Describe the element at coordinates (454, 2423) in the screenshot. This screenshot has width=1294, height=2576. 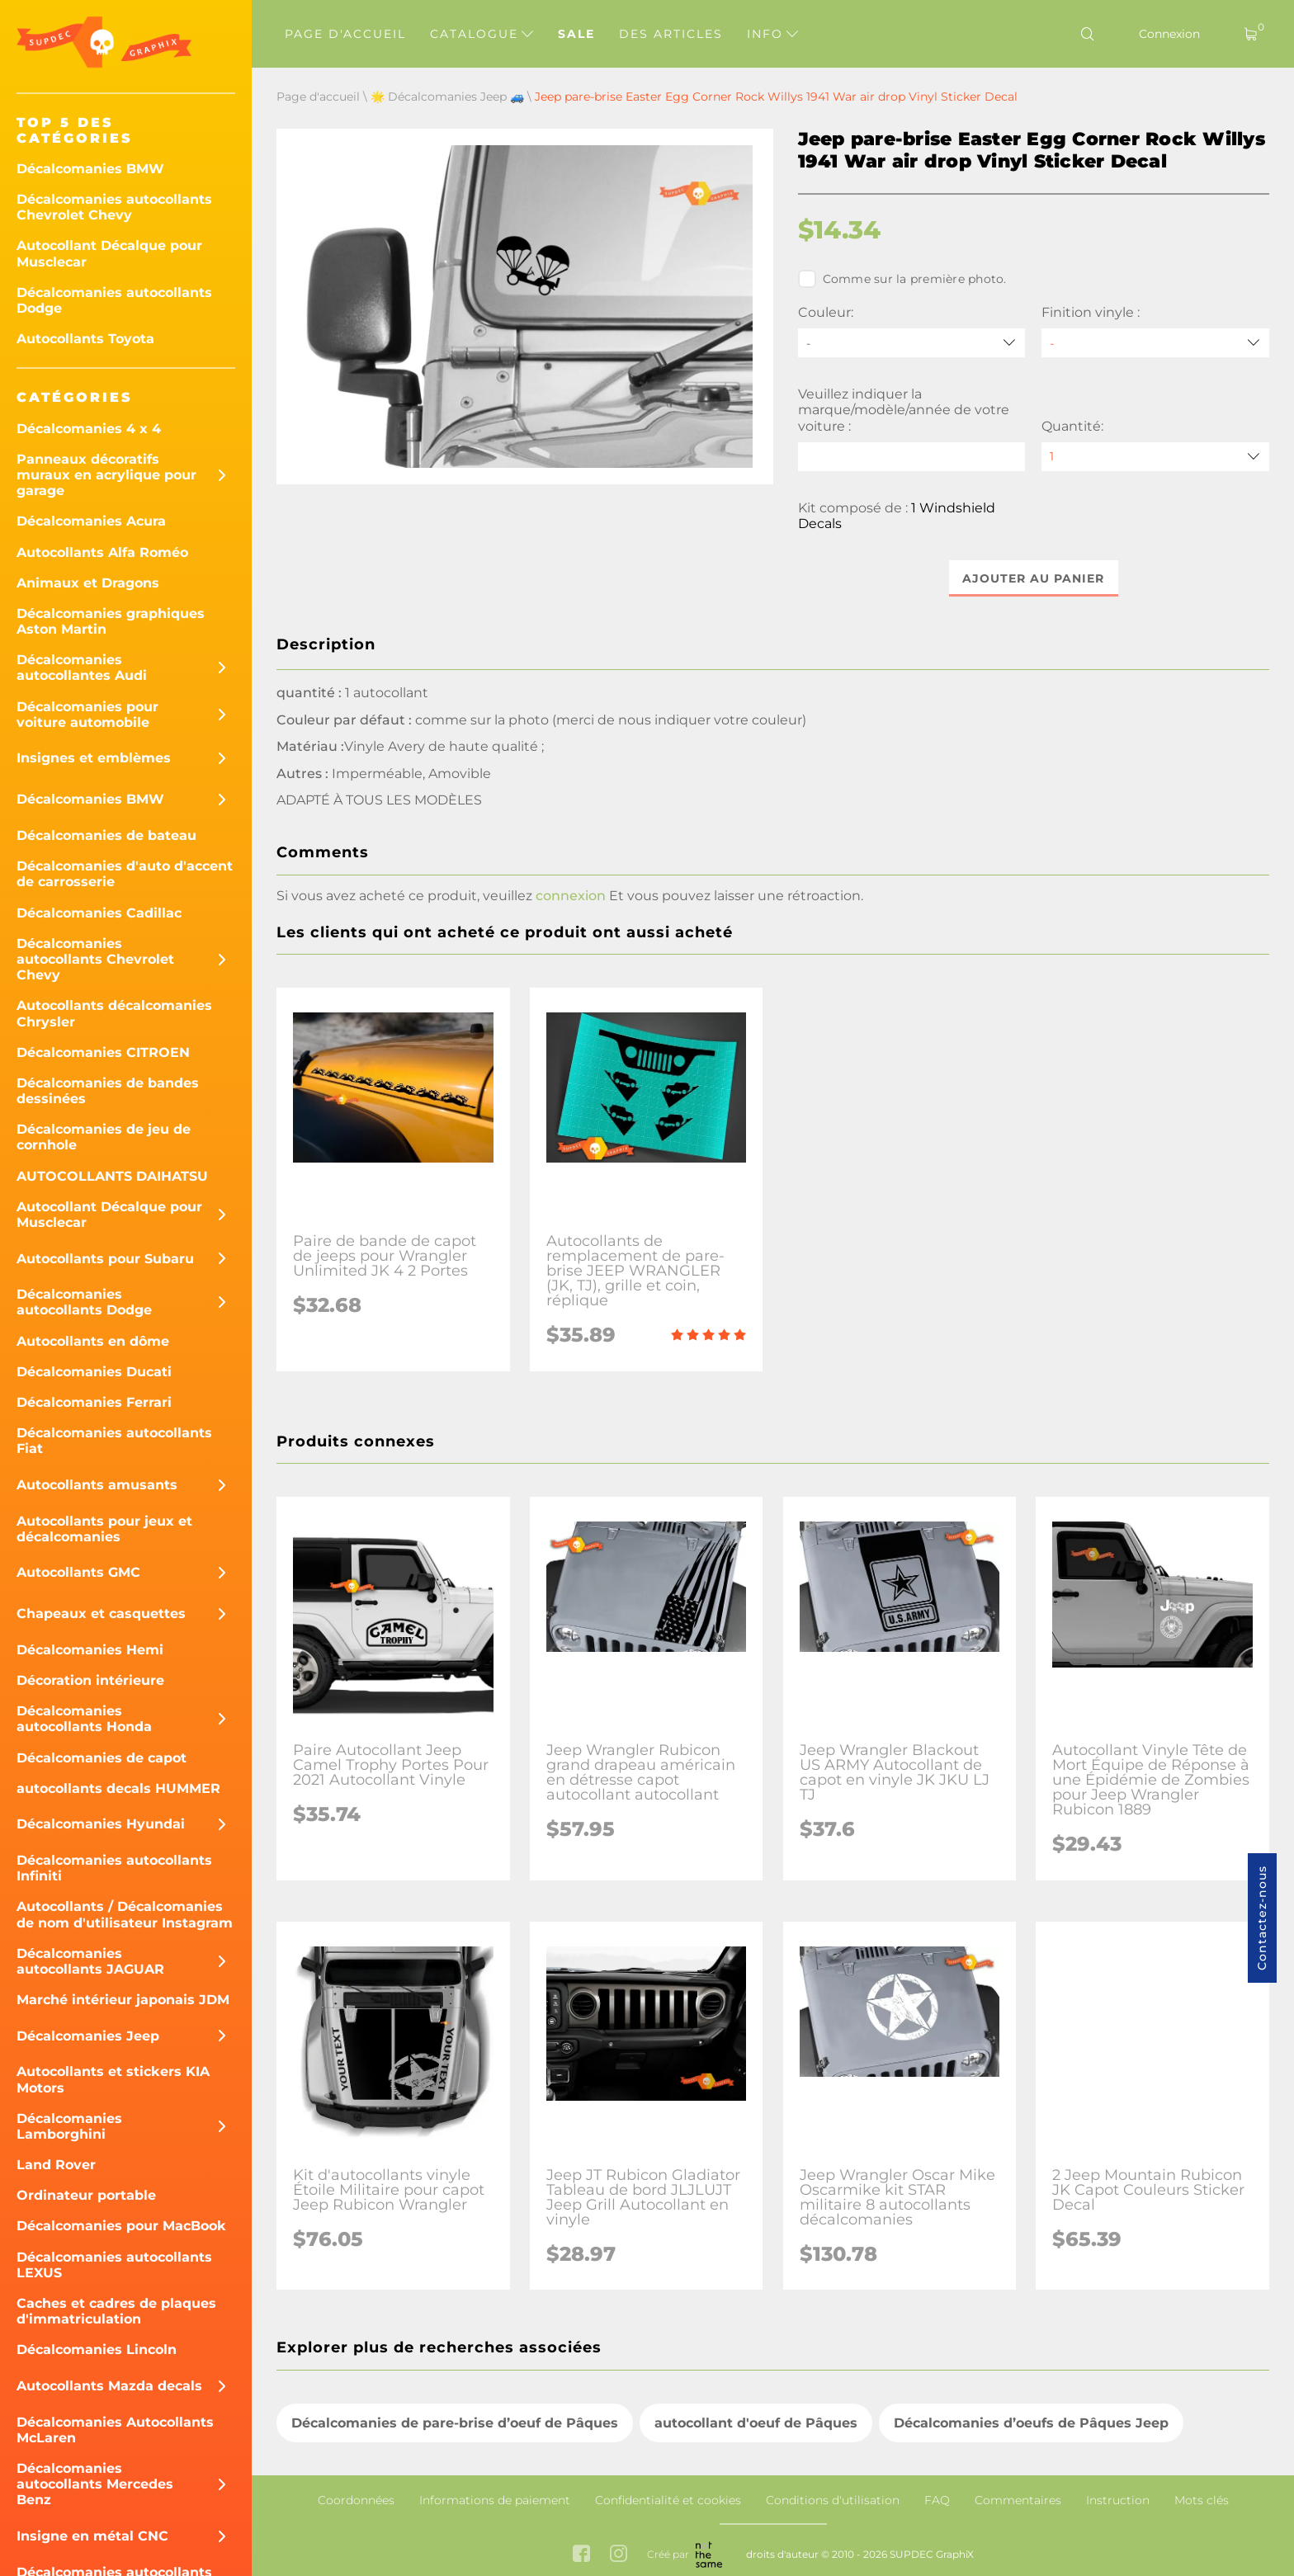
I see `Décalcomanies de pare-brise d’oeuf de Pâques` at that location.